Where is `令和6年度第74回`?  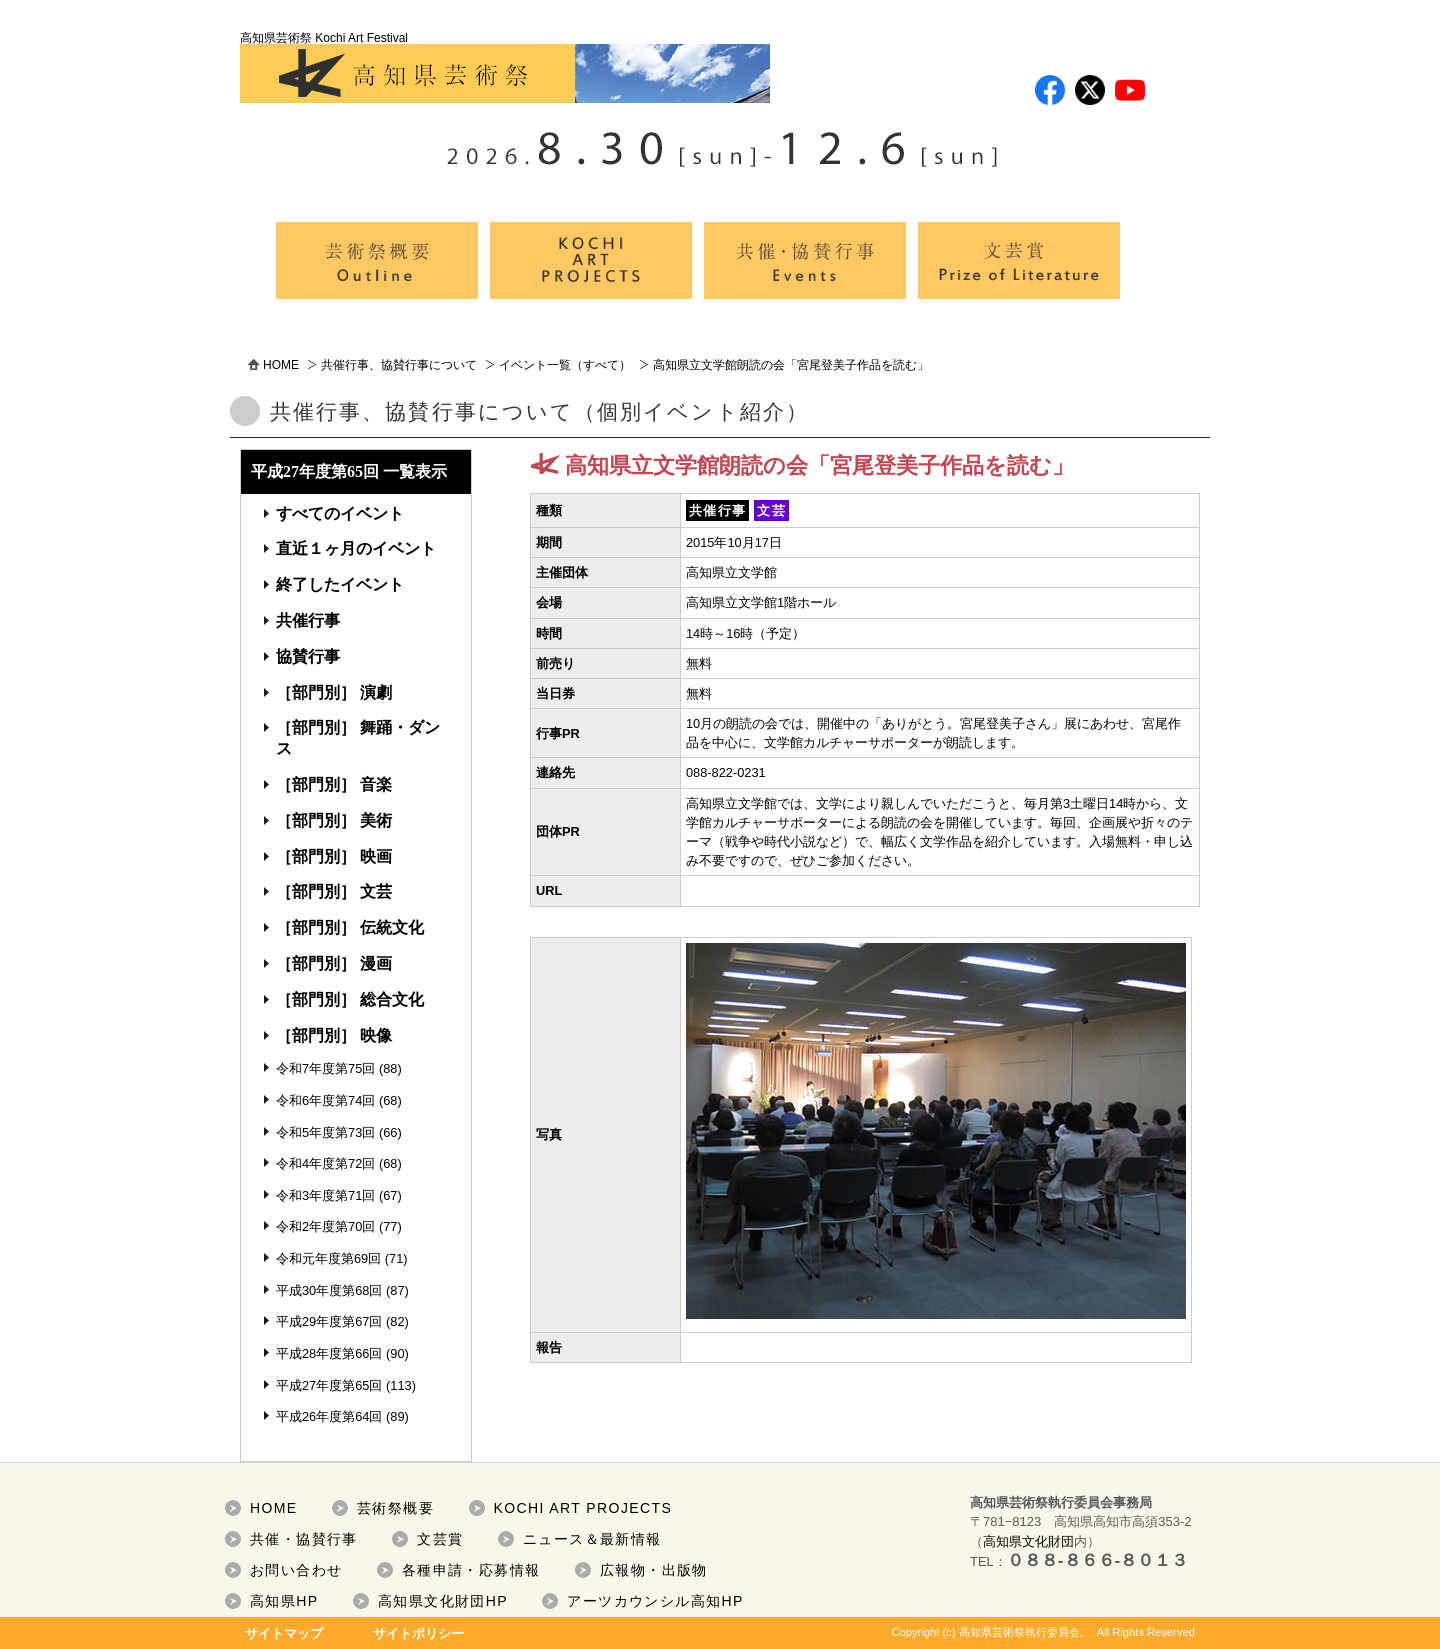
令和6年度第74回 is located at coordinates (325, 1100).